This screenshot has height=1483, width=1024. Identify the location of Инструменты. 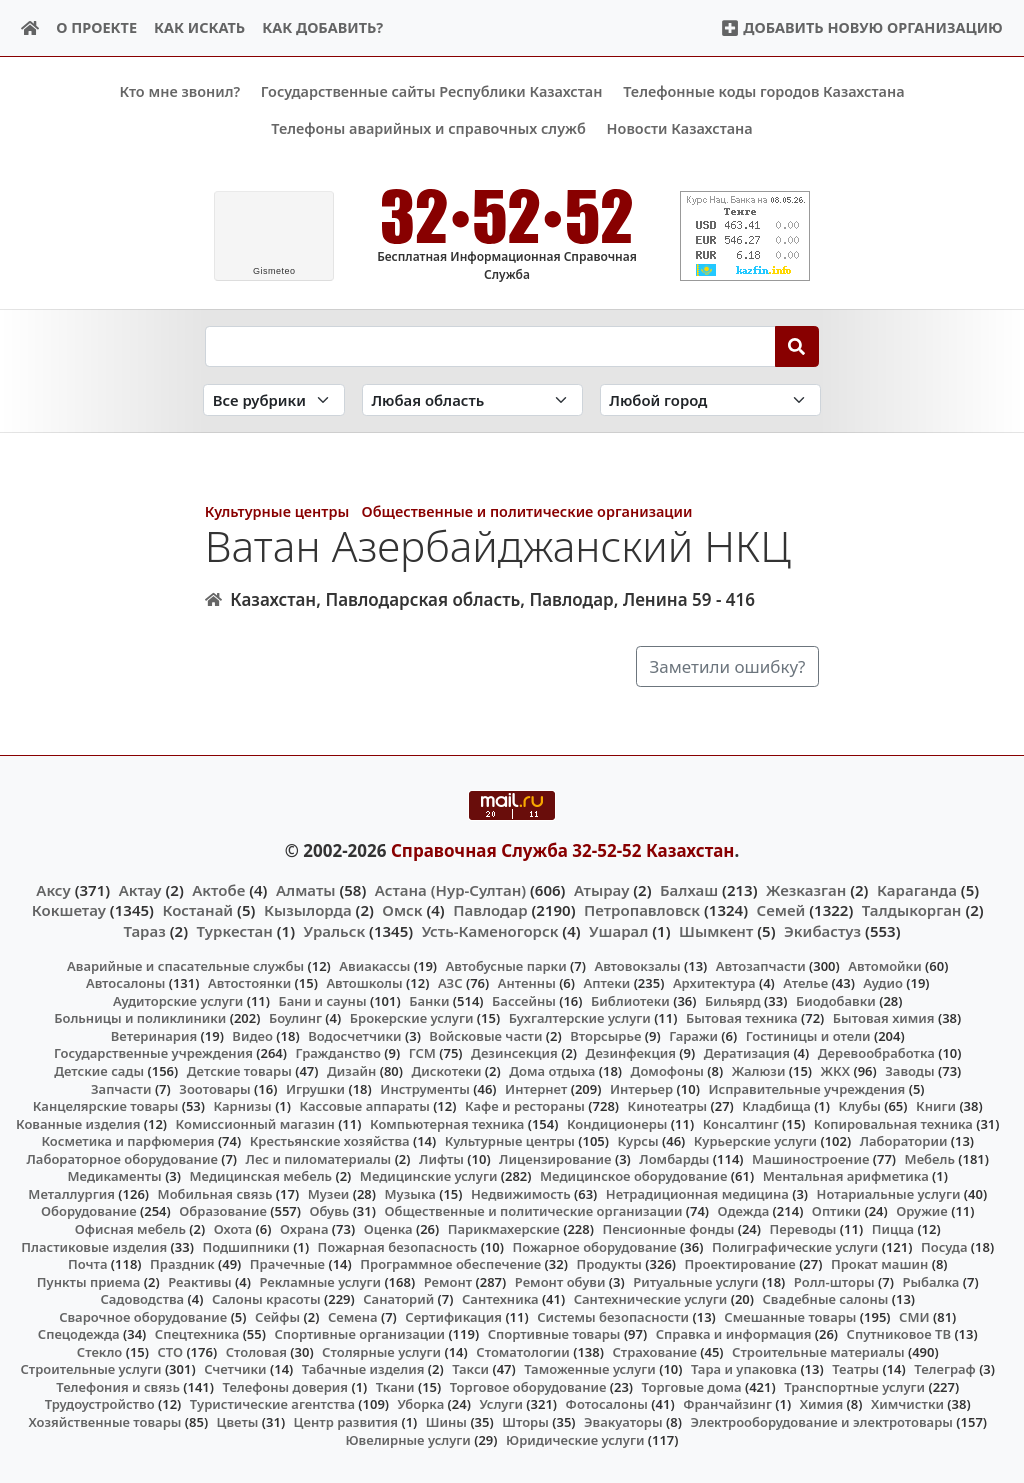
(425, 1088).